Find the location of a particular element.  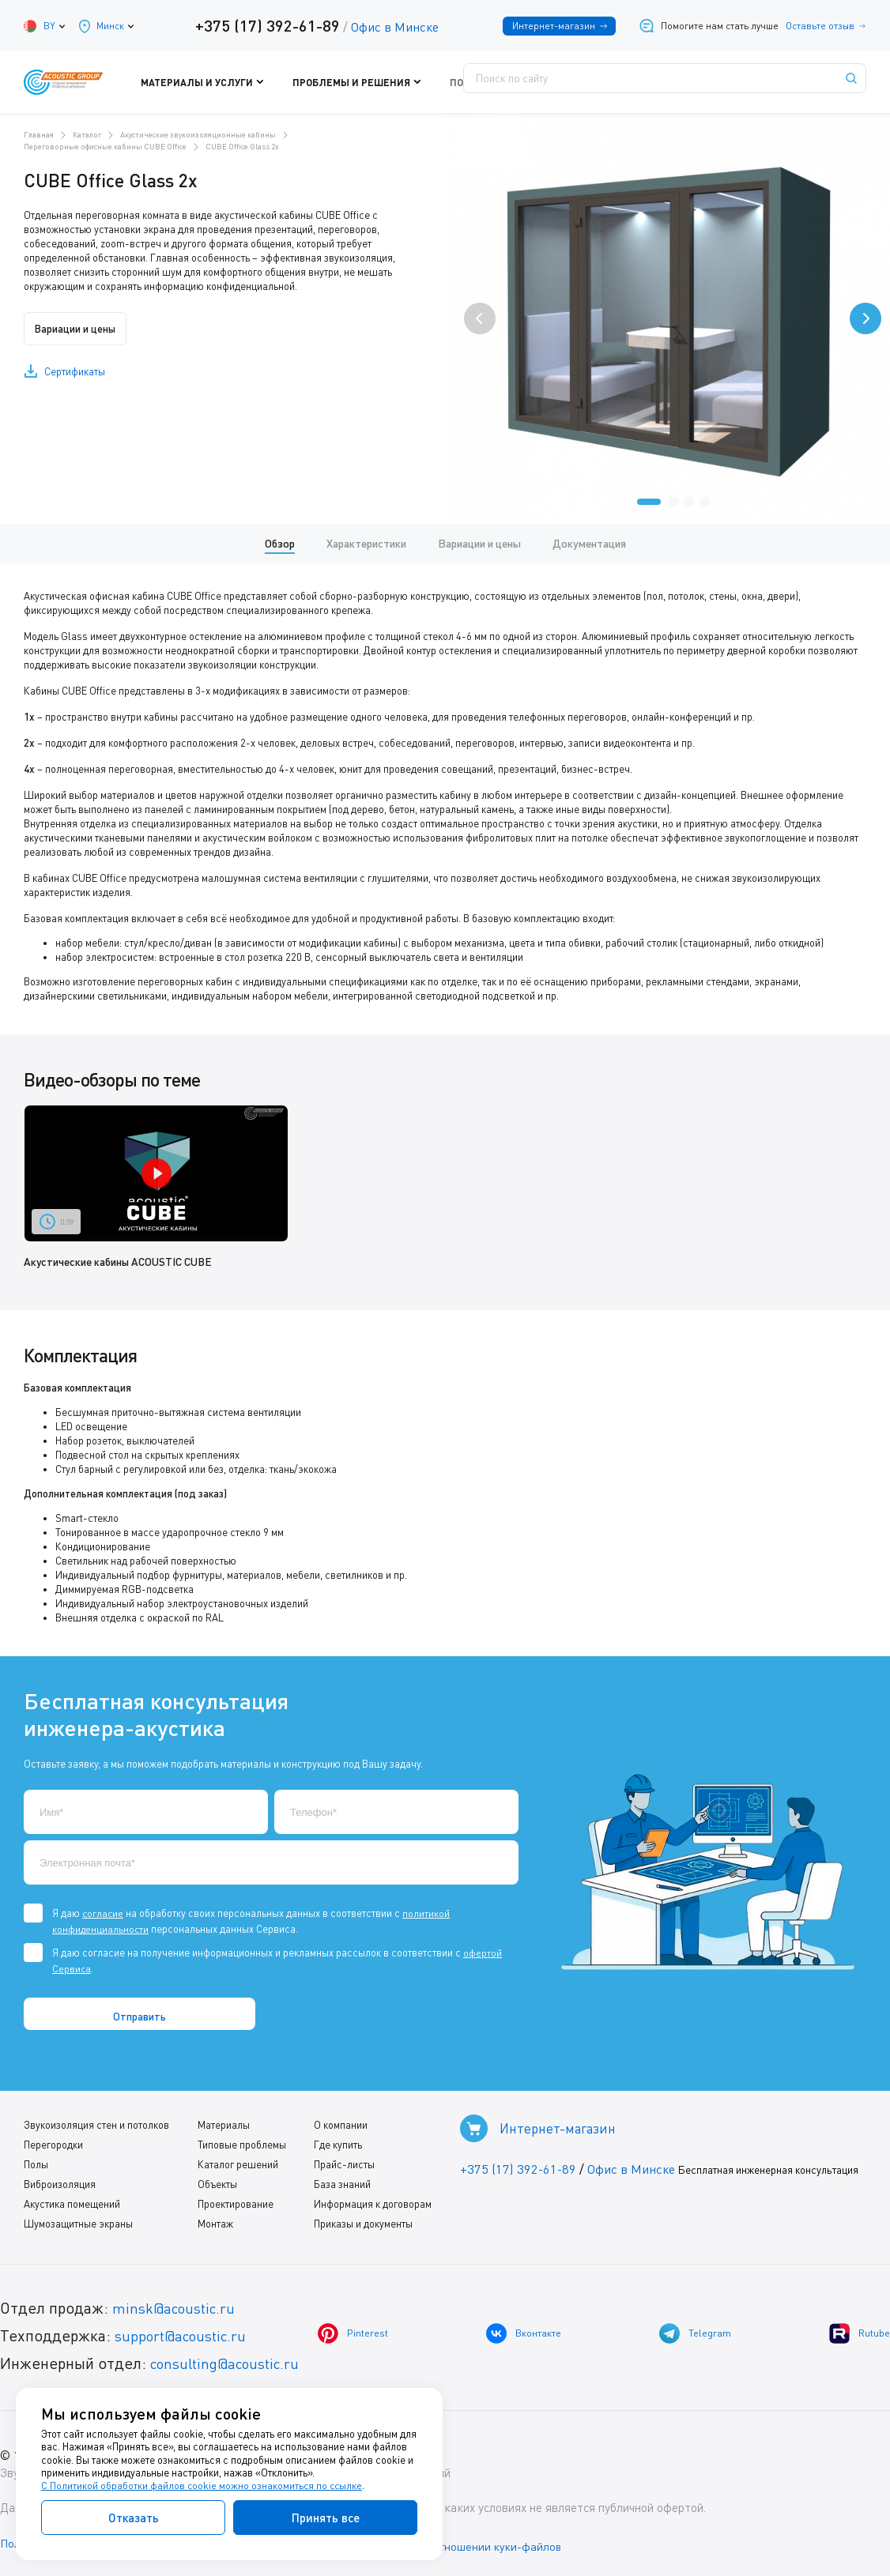

Поддержка is located at coordinates (470, 82).